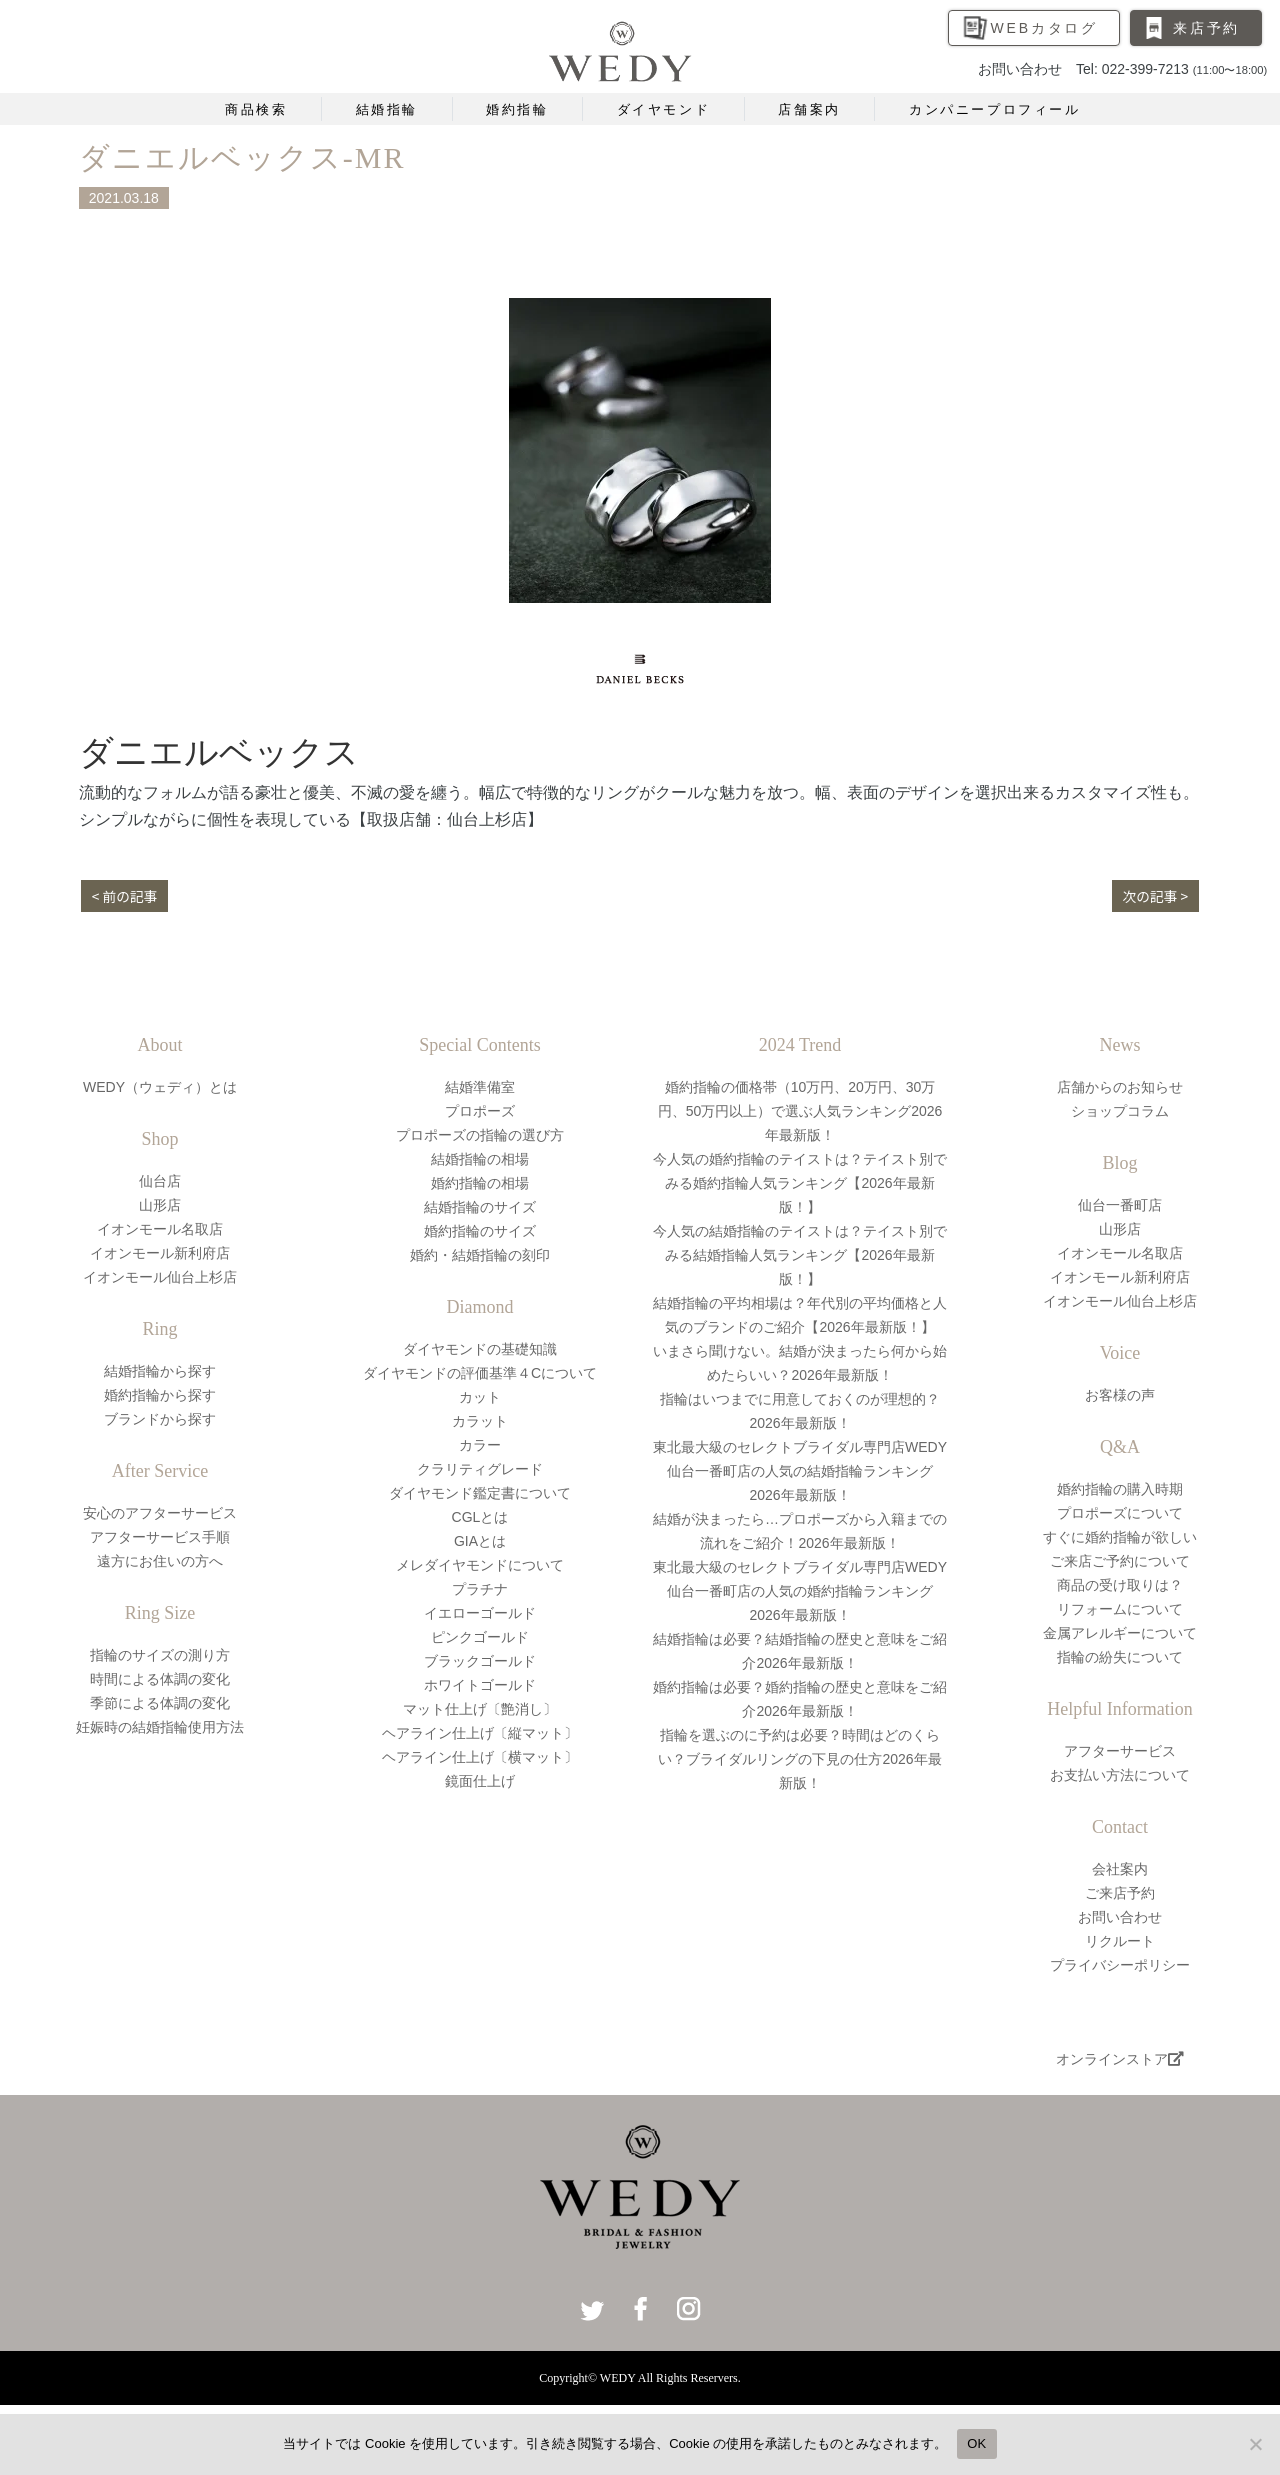 The image size is (1280, 2475). Describe the element at coordinates (480, 1661) in the screenshot. I see `ブラックゴールド` at that location.